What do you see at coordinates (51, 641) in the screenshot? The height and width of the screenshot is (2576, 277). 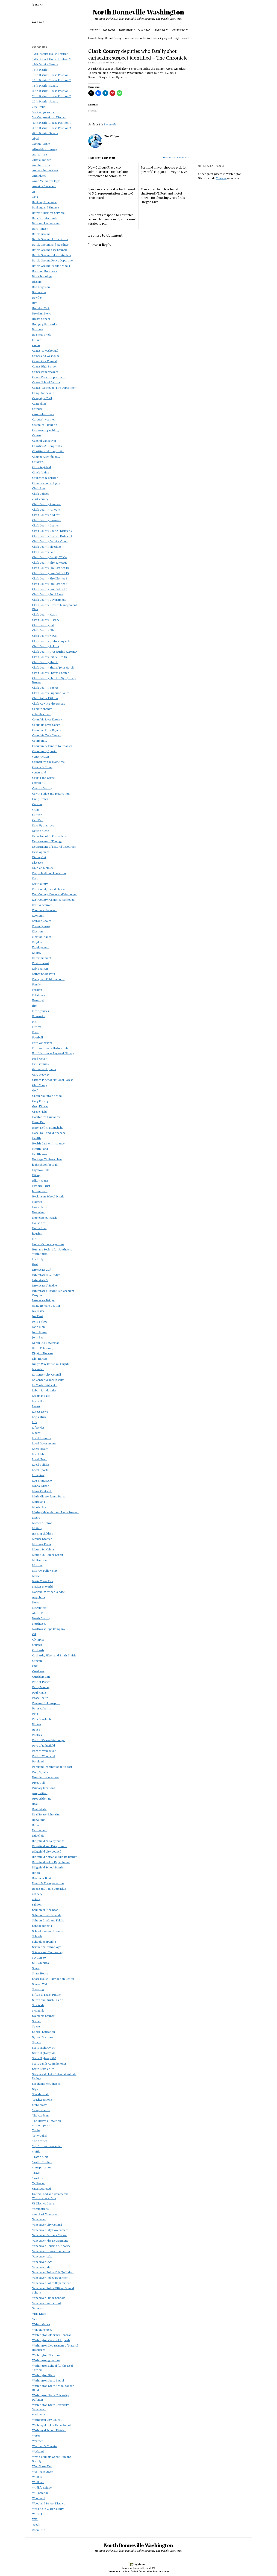 I see `Clark County performing arts` at bounding box center [51, 641].